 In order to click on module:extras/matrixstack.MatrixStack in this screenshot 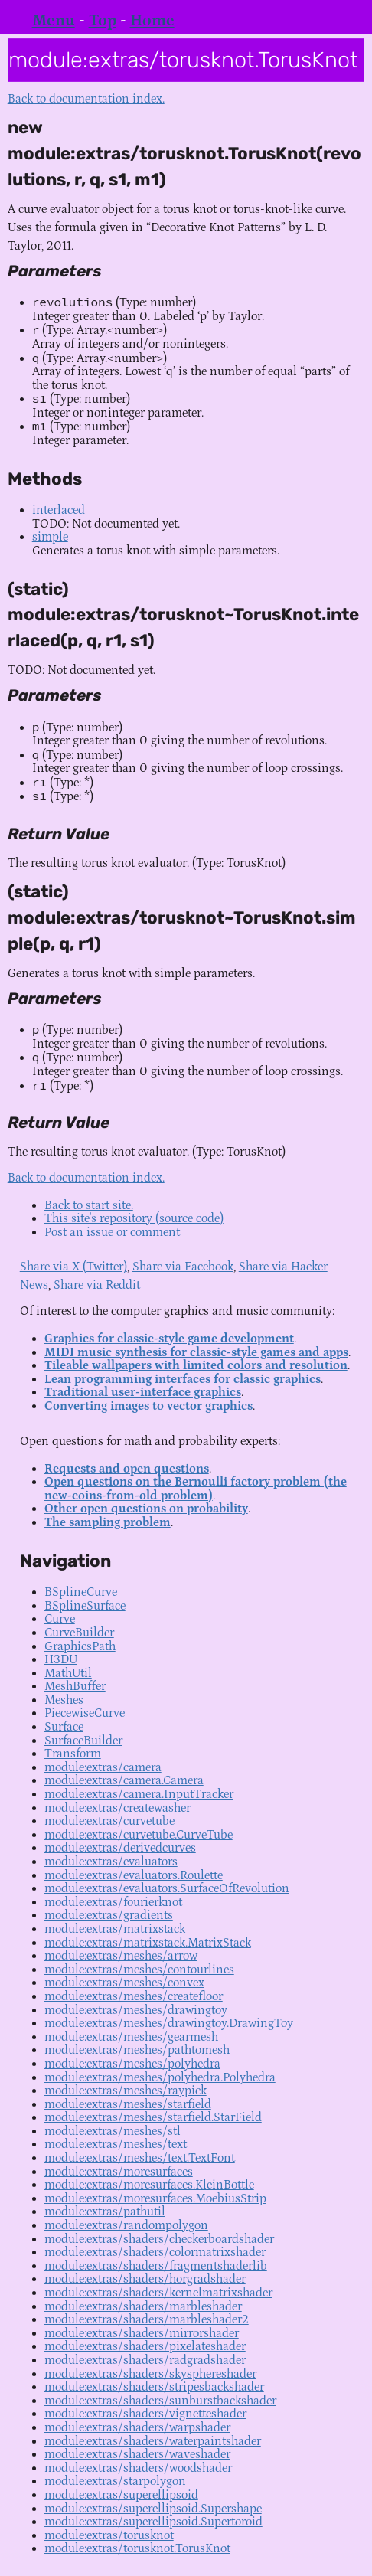, I will do `click(147, 1943)`.